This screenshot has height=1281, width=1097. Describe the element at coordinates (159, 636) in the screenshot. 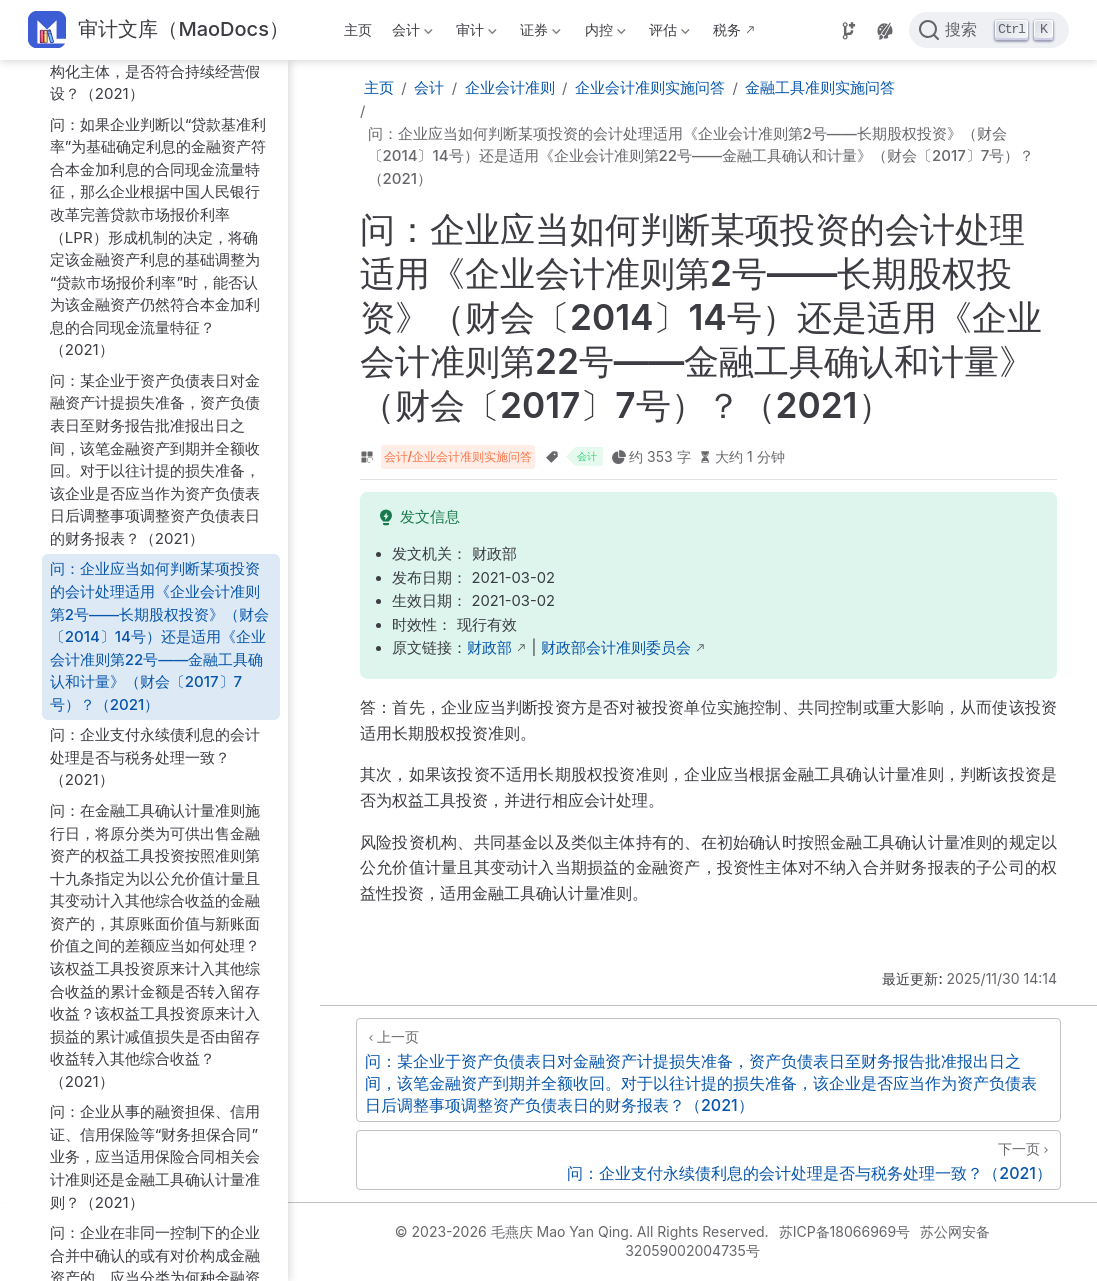

I see `问：企业应当如何判断某项投资的会计处理适用《企业会计准则第2号——长期股权投资》（财会〔2014〕14号）还是适用《企业会计准则第22号——金融工具确认和计量》（财会〔2017〕7号）？（2021）` at that location.